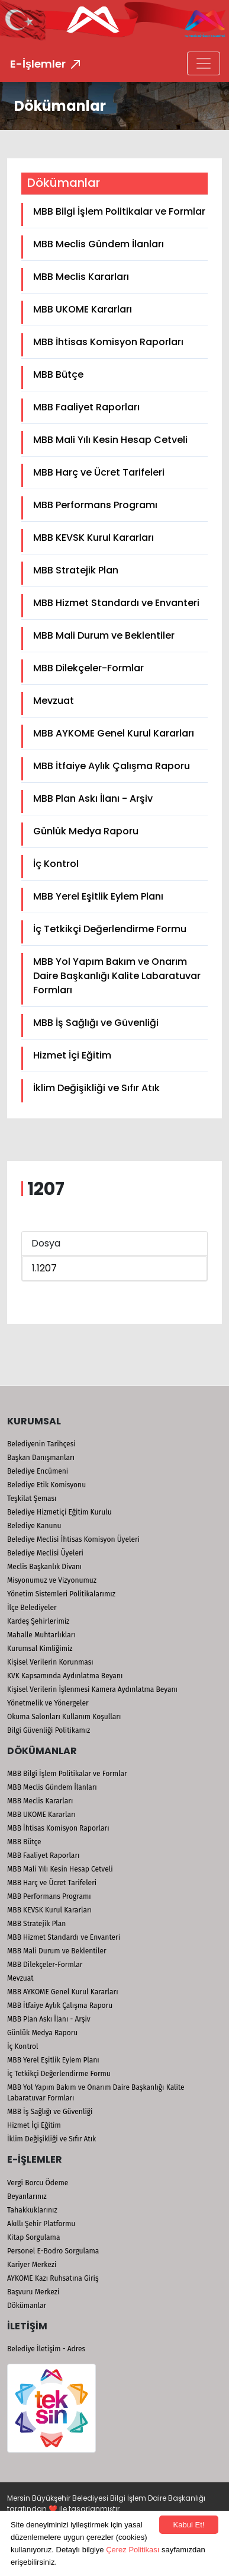 This screenshot has height=2576, width=229. Describe the element at coordinates (41, 2224) in the screenshot. I see `Akıllı Şehir Platformu` at that location.